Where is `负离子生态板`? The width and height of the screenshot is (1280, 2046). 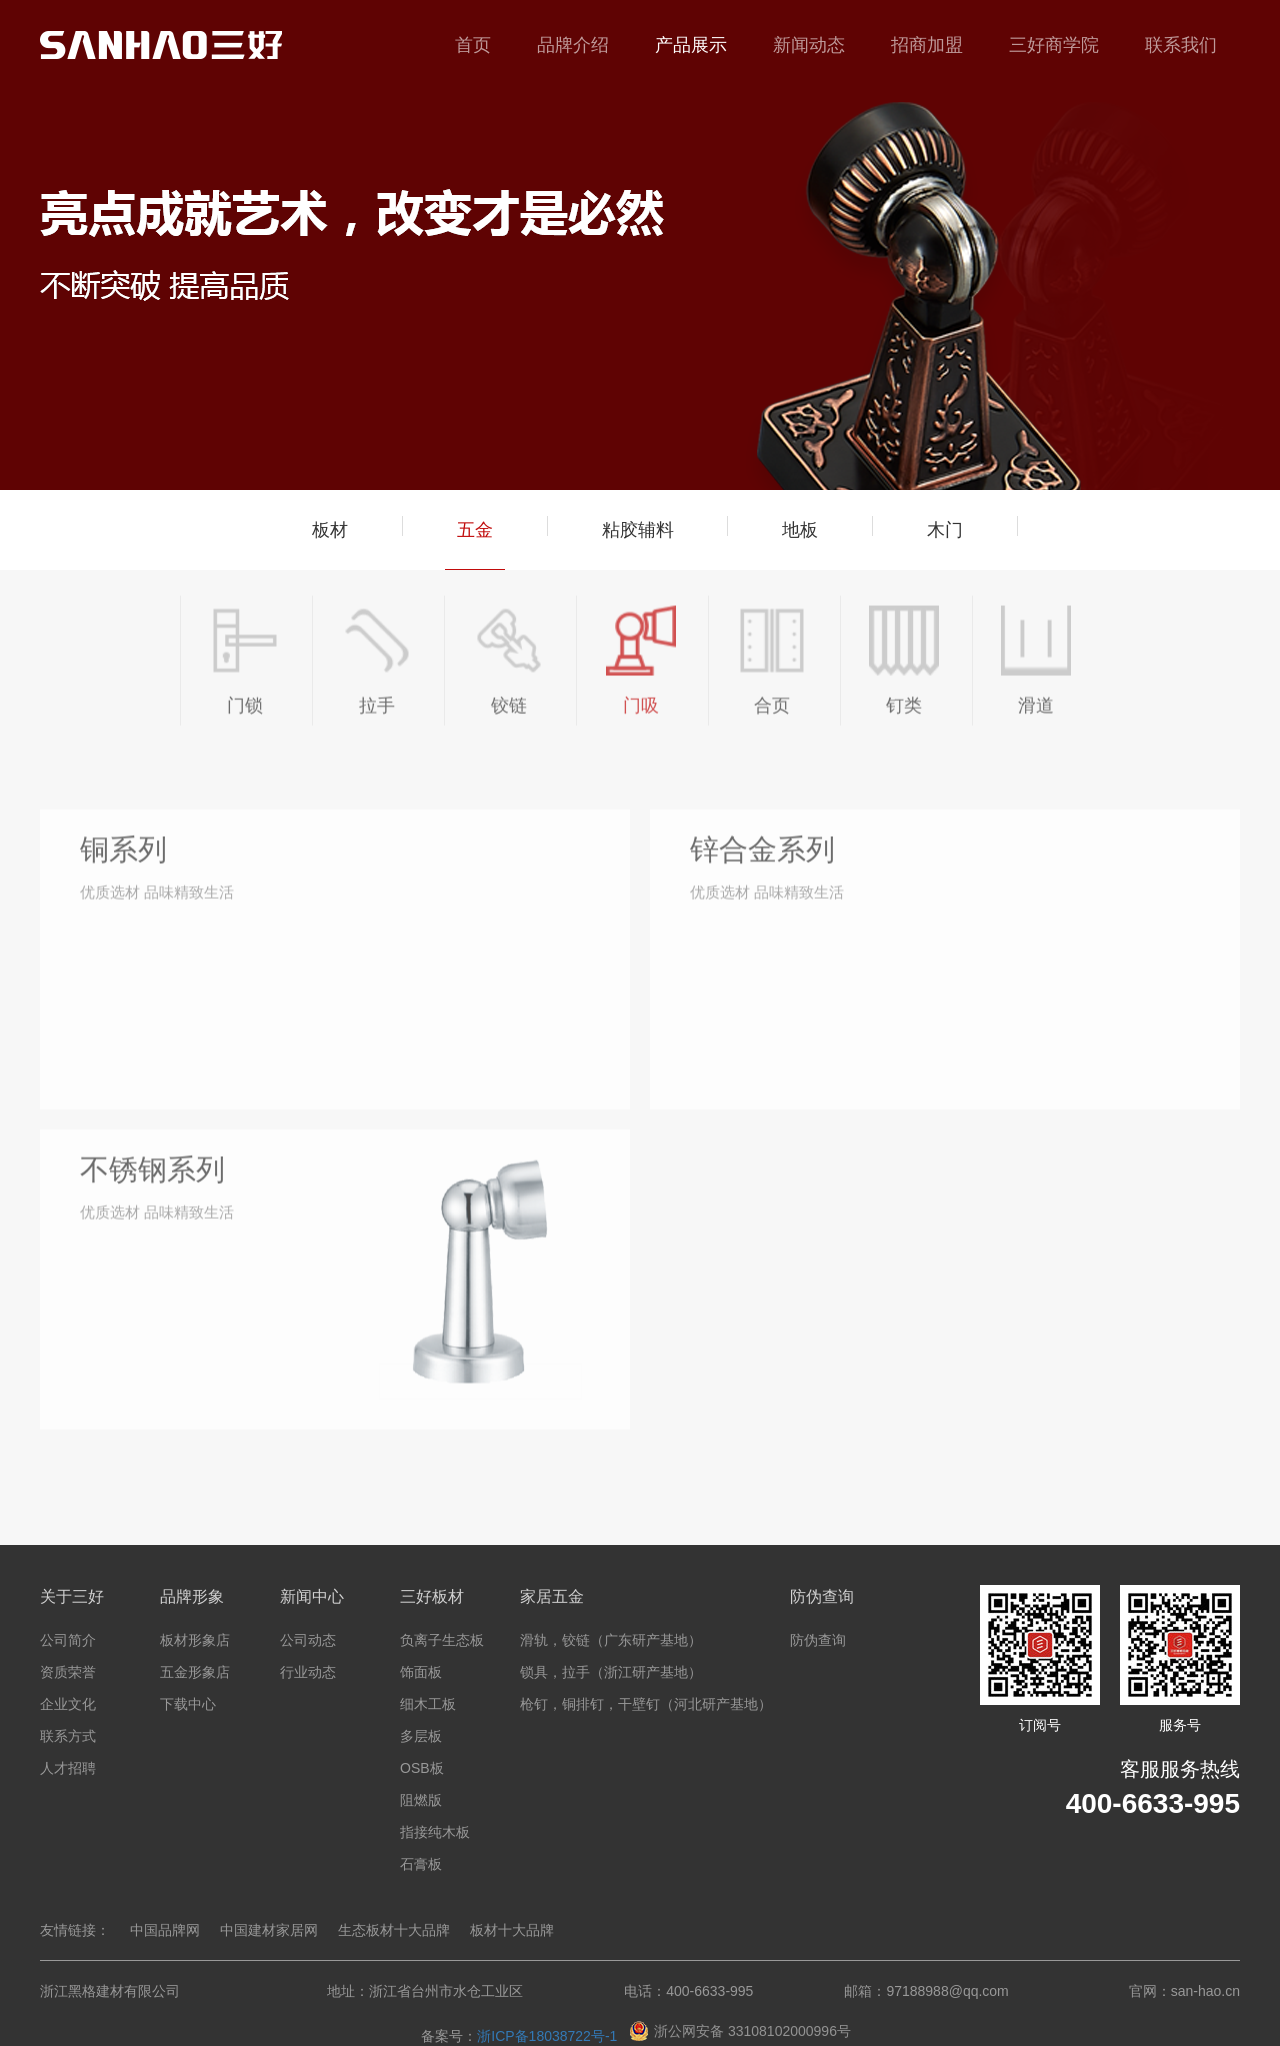
负离子生态板 is located at coordinates (442, 1640).